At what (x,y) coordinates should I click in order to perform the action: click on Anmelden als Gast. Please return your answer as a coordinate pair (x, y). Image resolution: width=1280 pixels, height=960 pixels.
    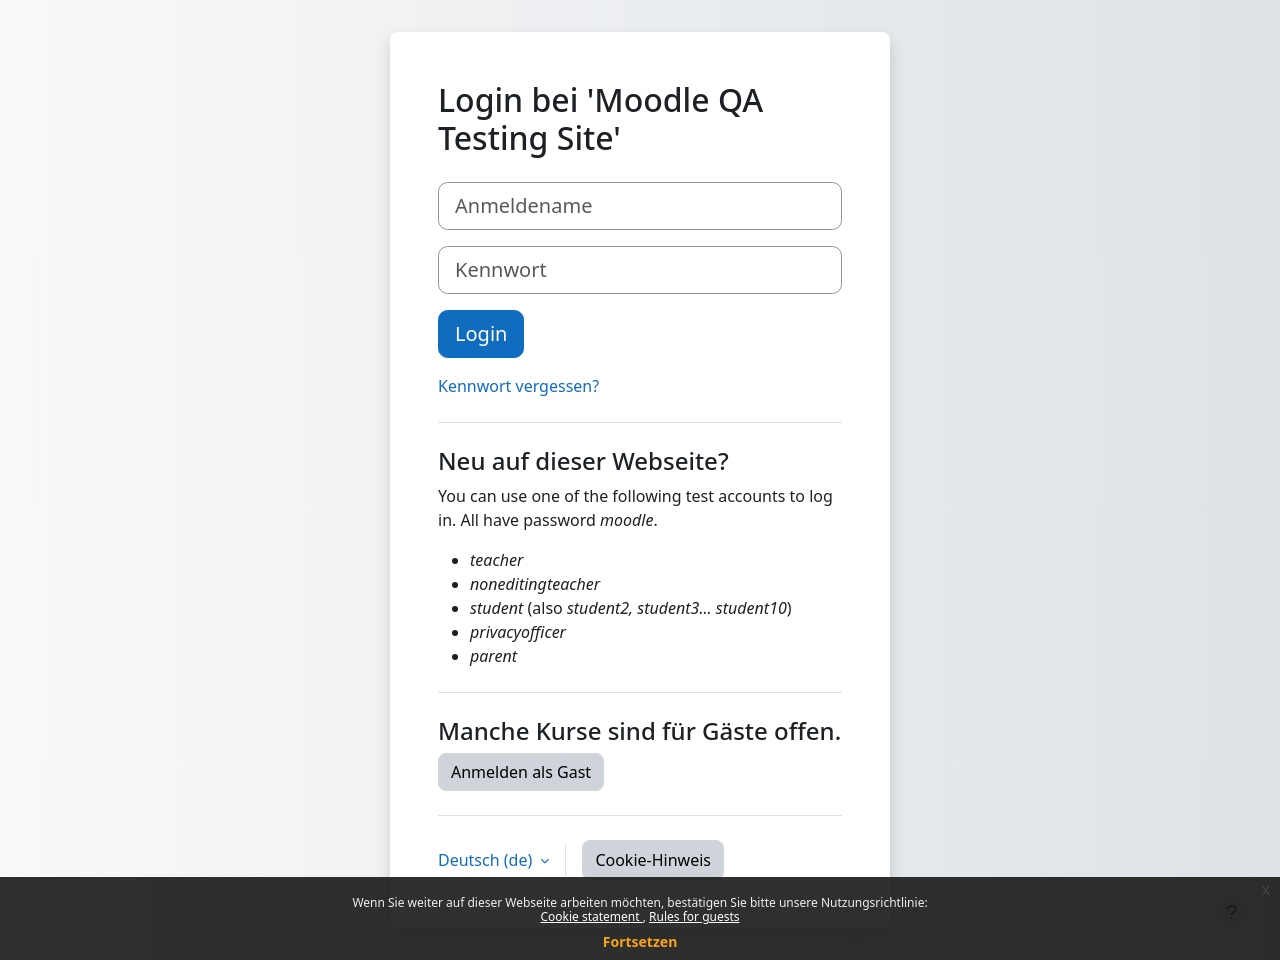
    Looking at the image, I should click on (521, 772).